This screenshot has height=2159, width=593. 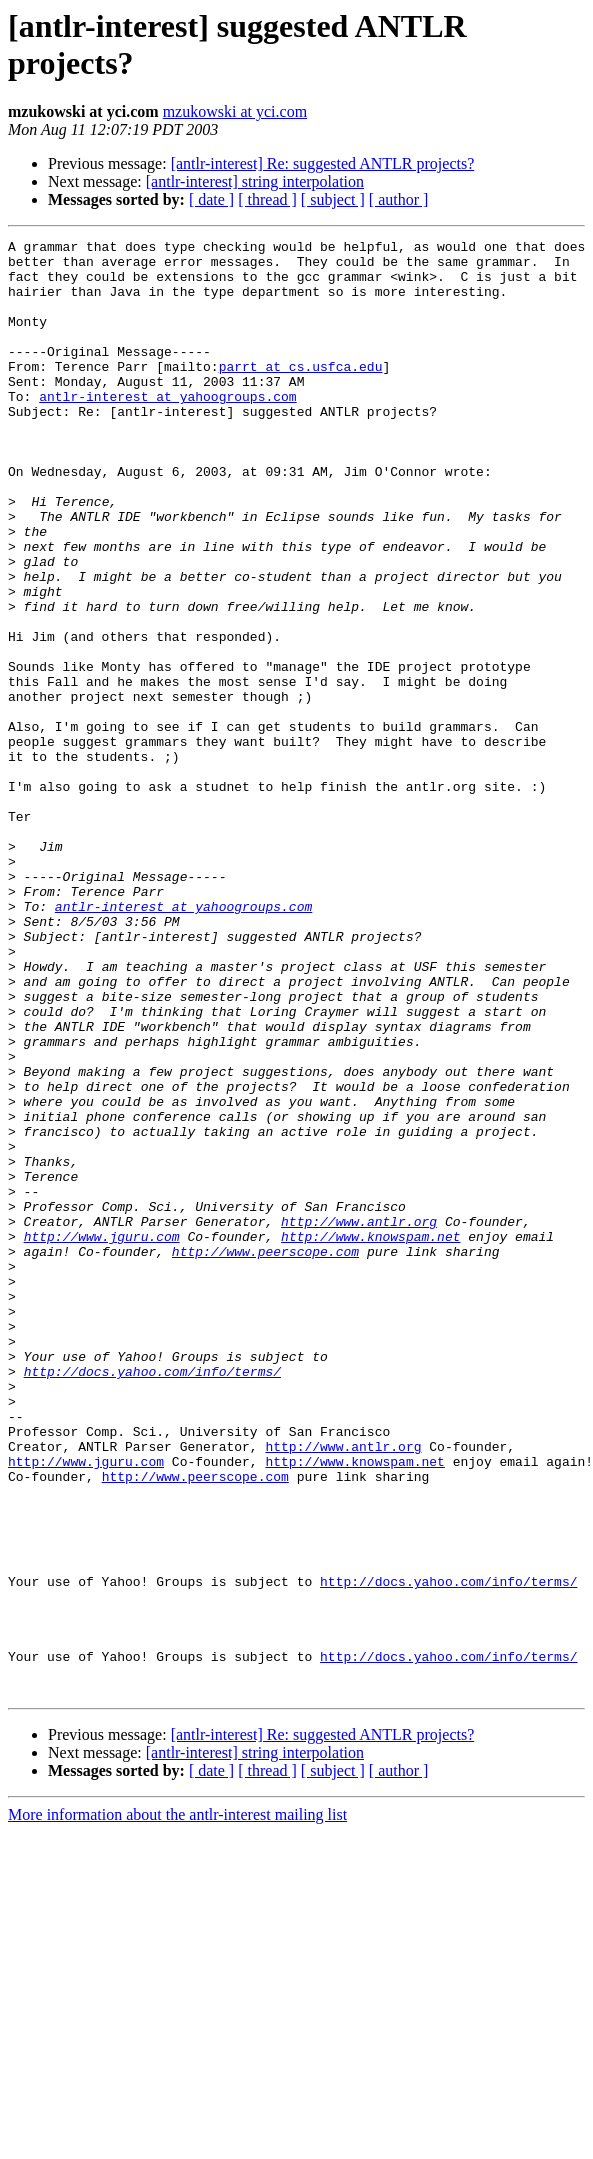 I want to click on [ thread ], so click(x=267, y=199).